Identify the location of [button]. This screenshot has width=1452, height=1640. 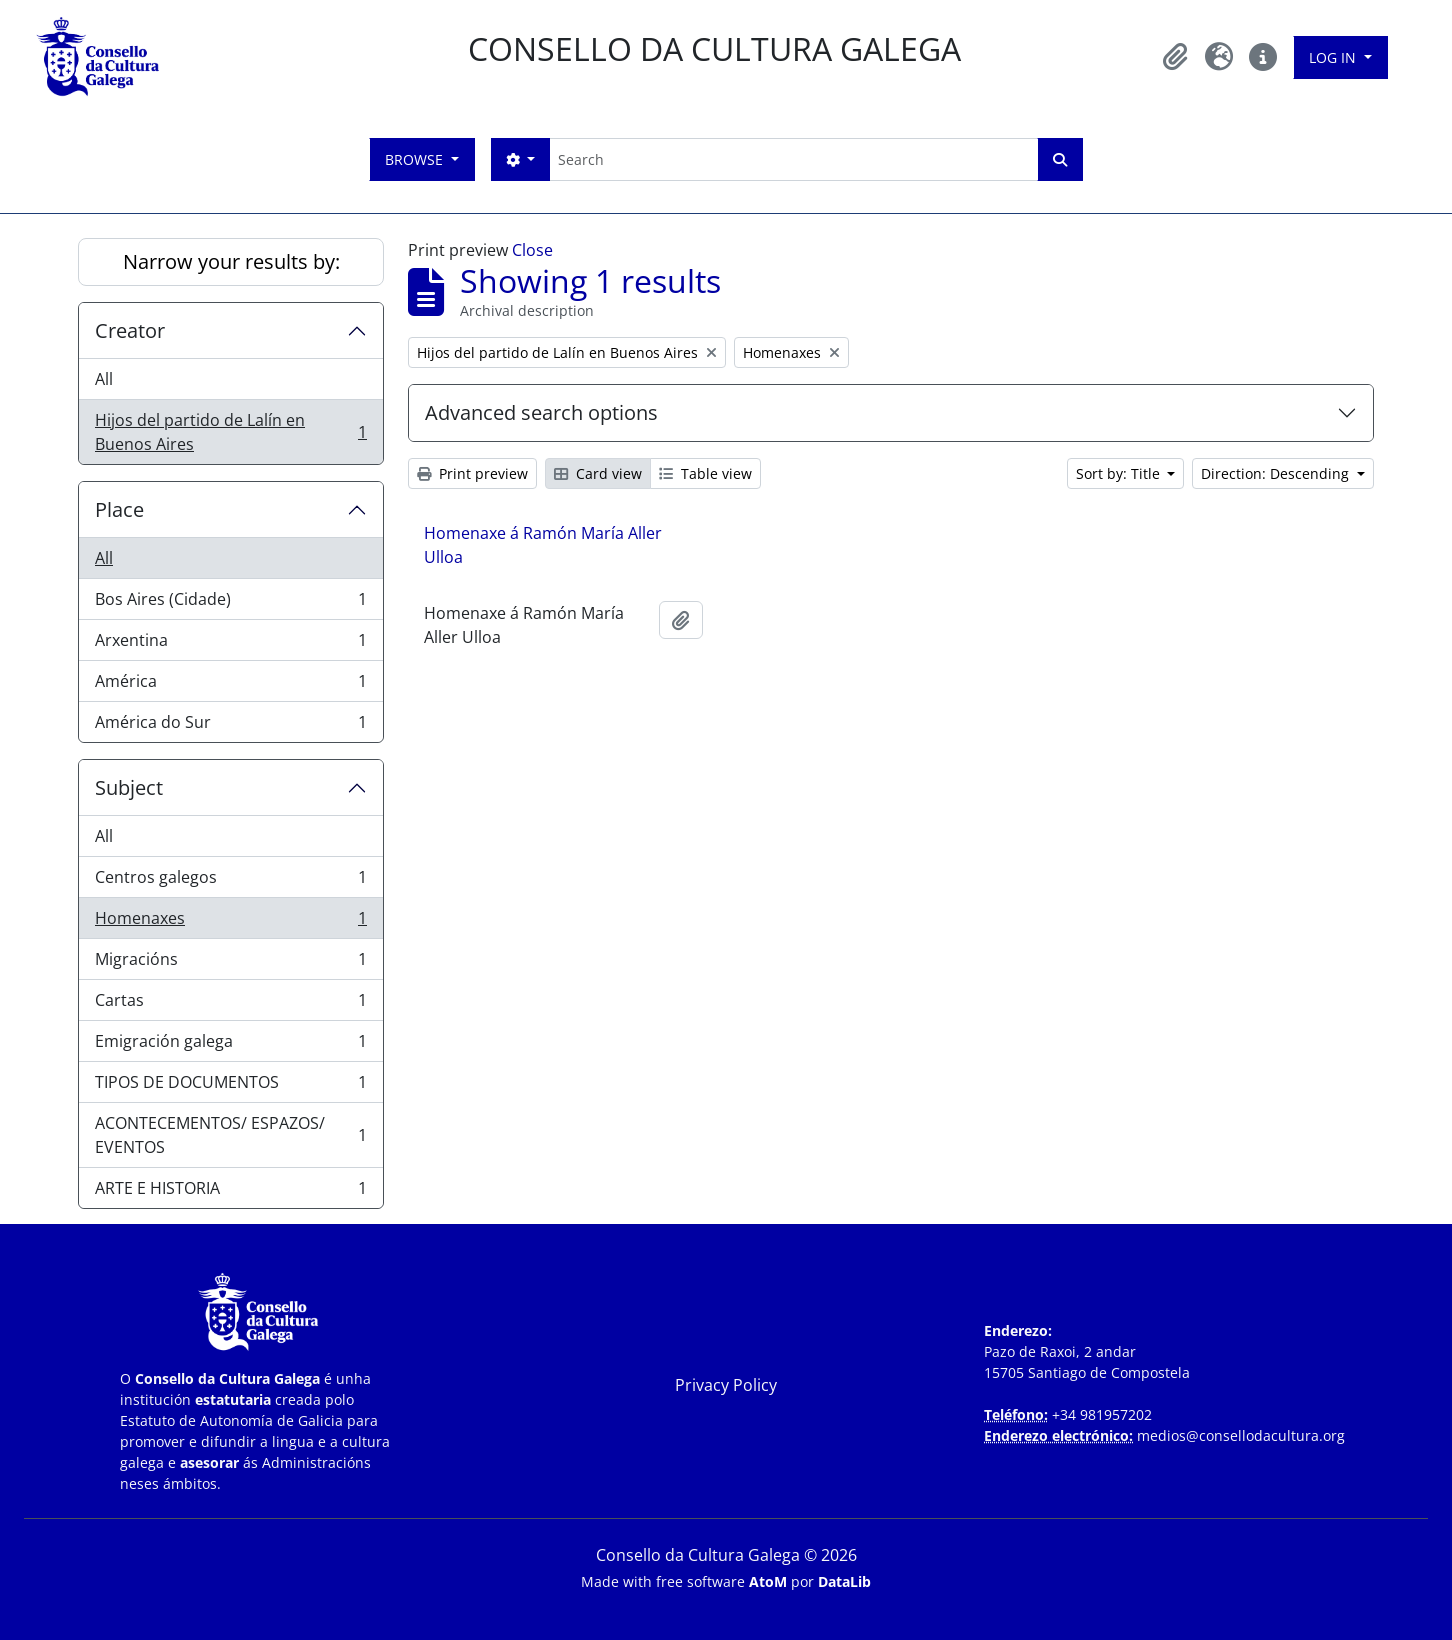
(1175, 57).